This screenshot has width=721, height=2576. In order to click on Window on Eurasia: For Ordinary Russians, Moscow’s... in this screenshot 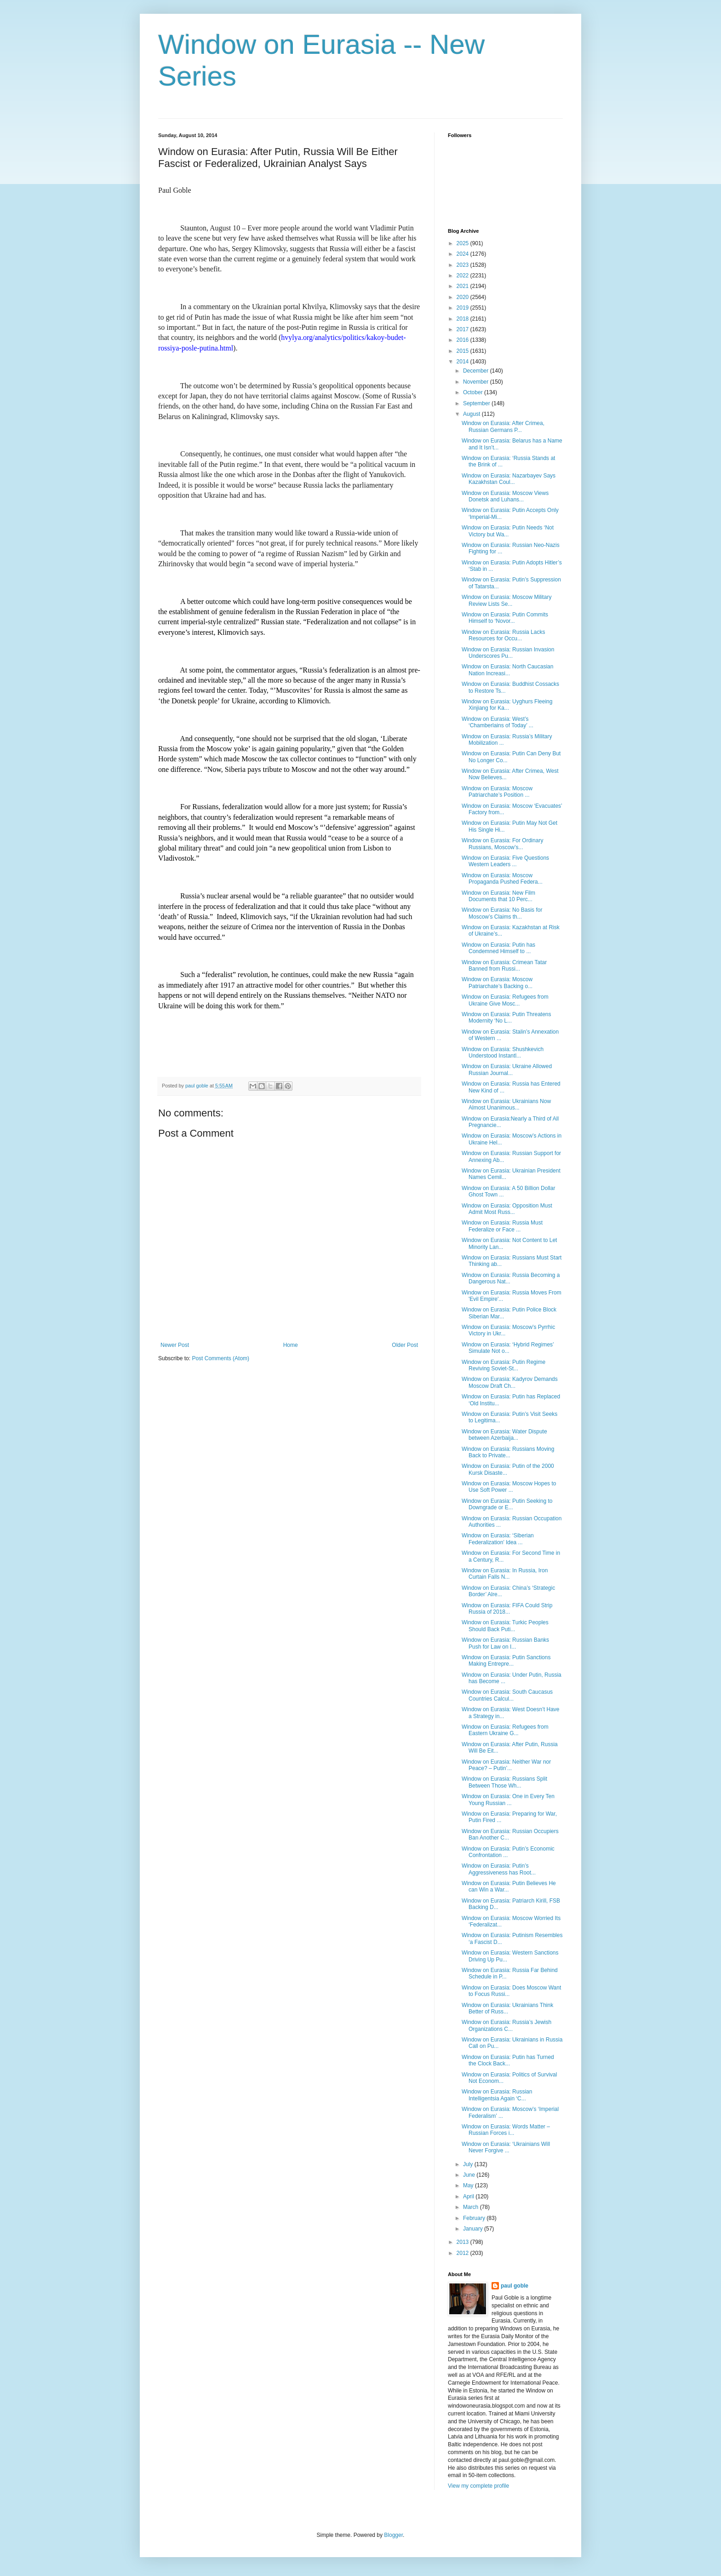, I will do `click(502, 843)`.